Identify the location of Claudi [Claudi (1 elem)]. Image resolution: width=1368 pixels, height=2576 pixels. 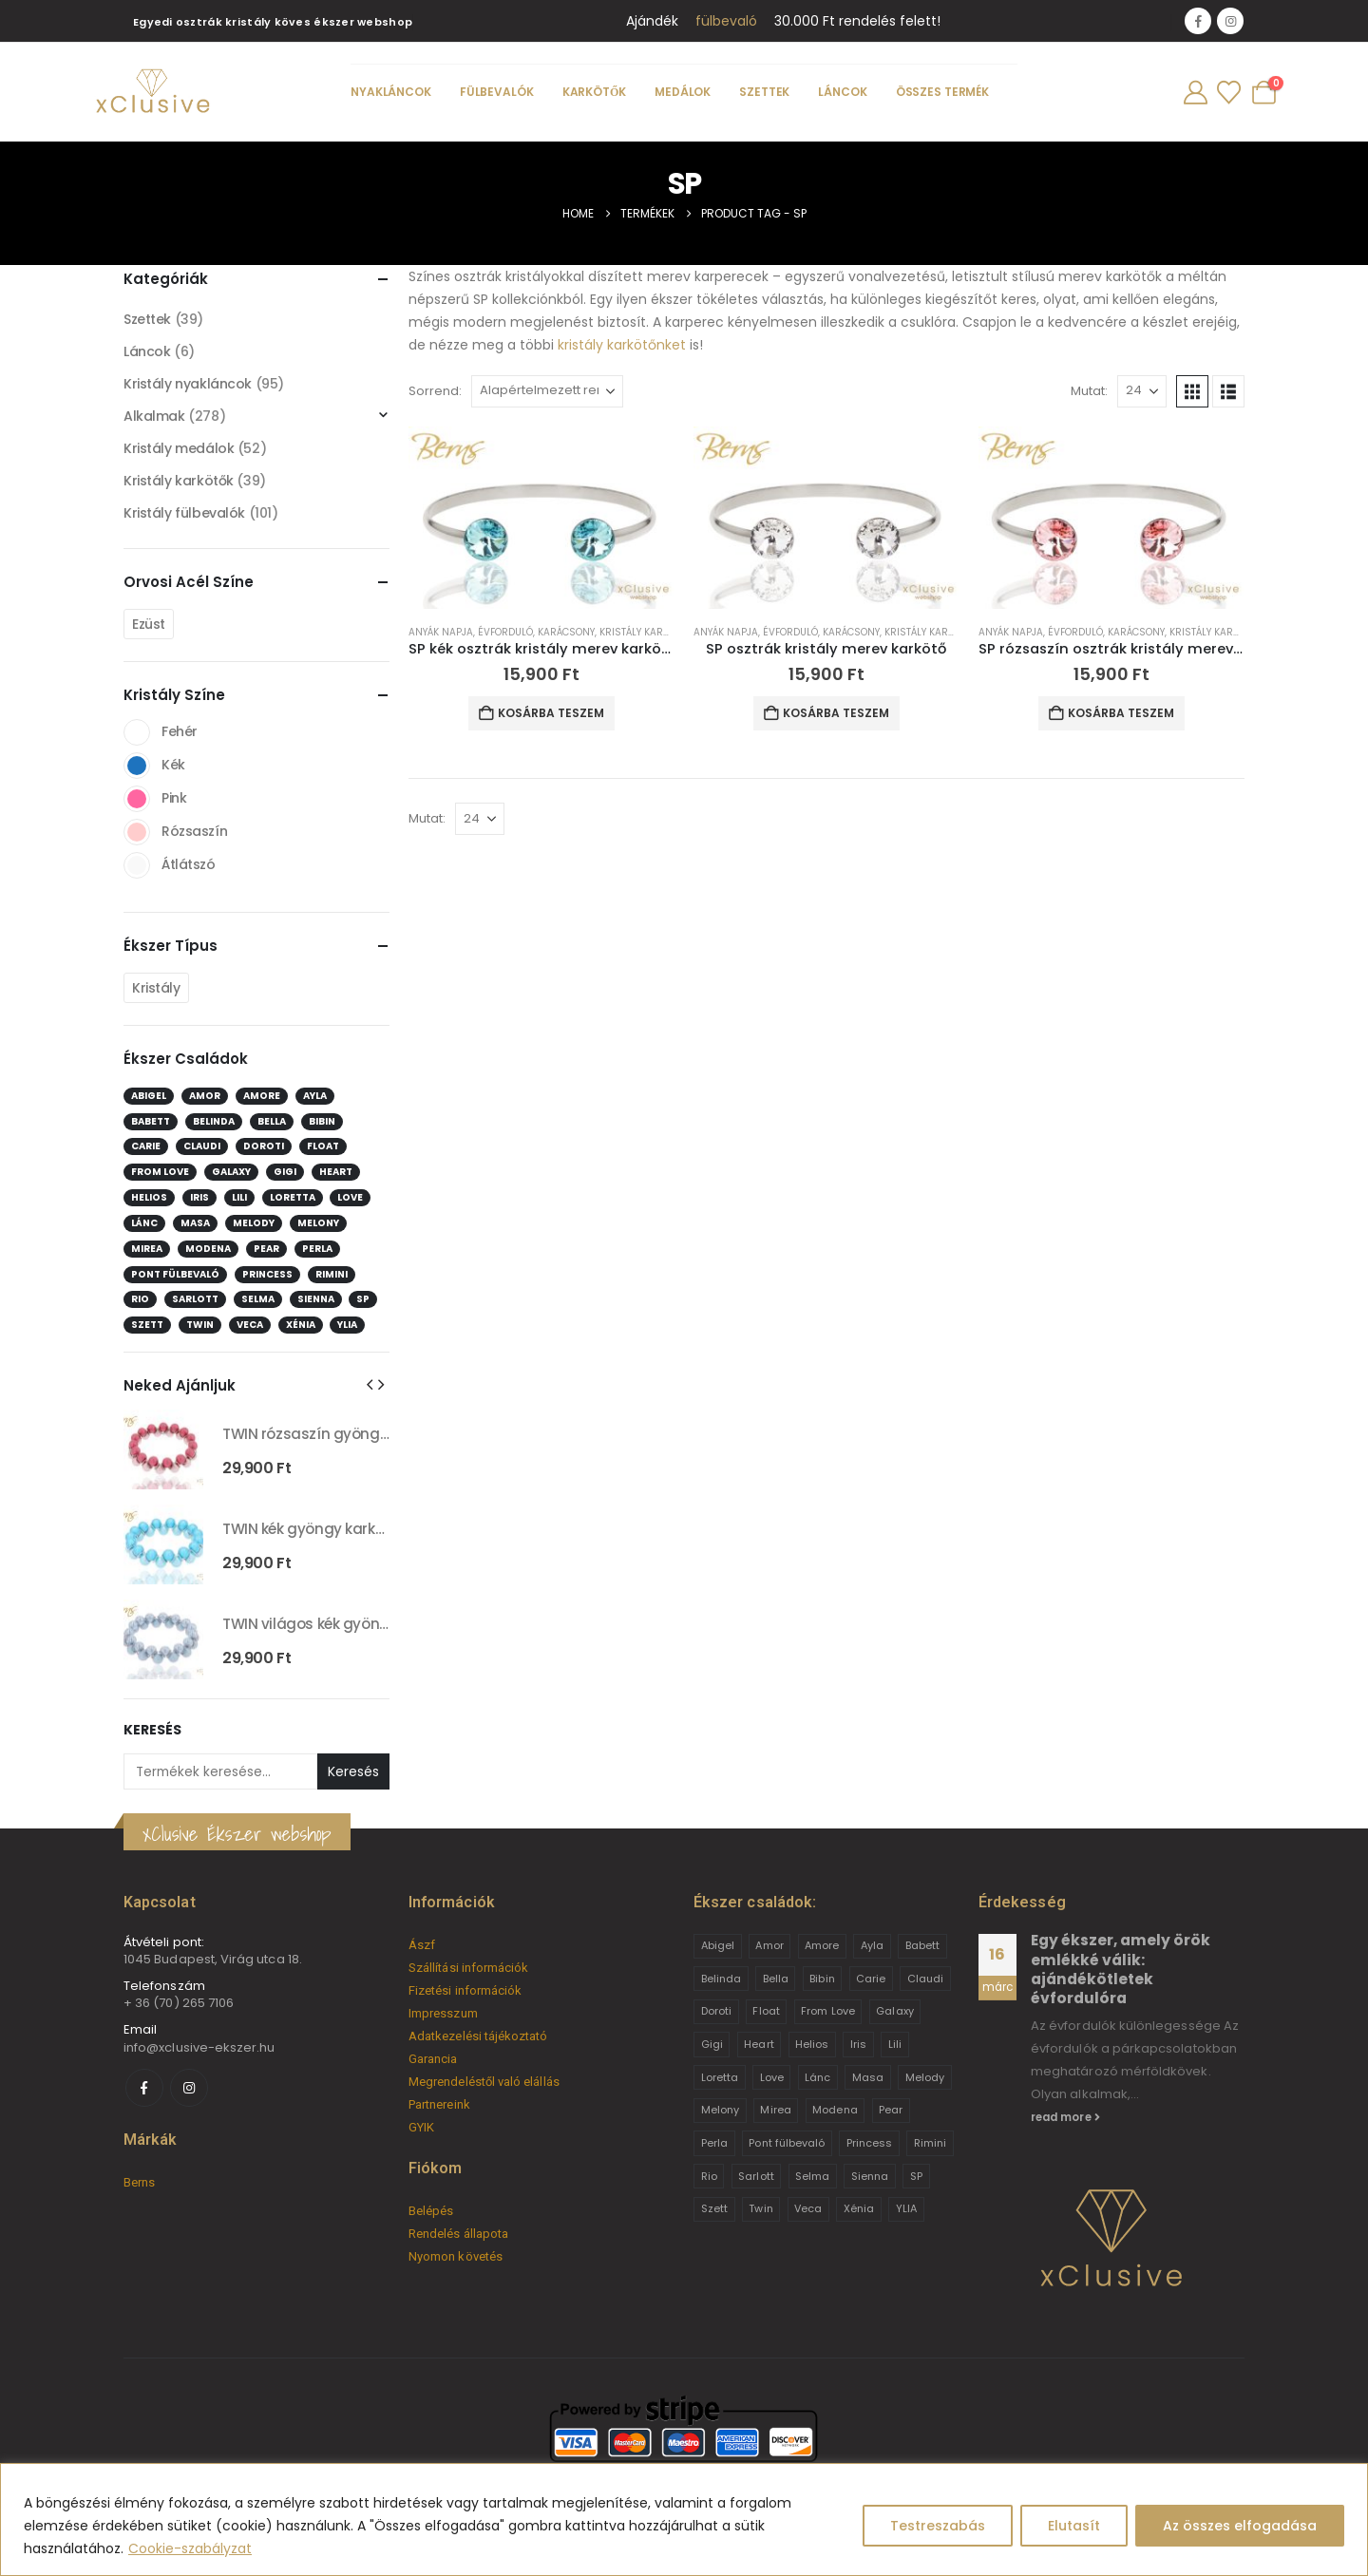
(201, 1146).